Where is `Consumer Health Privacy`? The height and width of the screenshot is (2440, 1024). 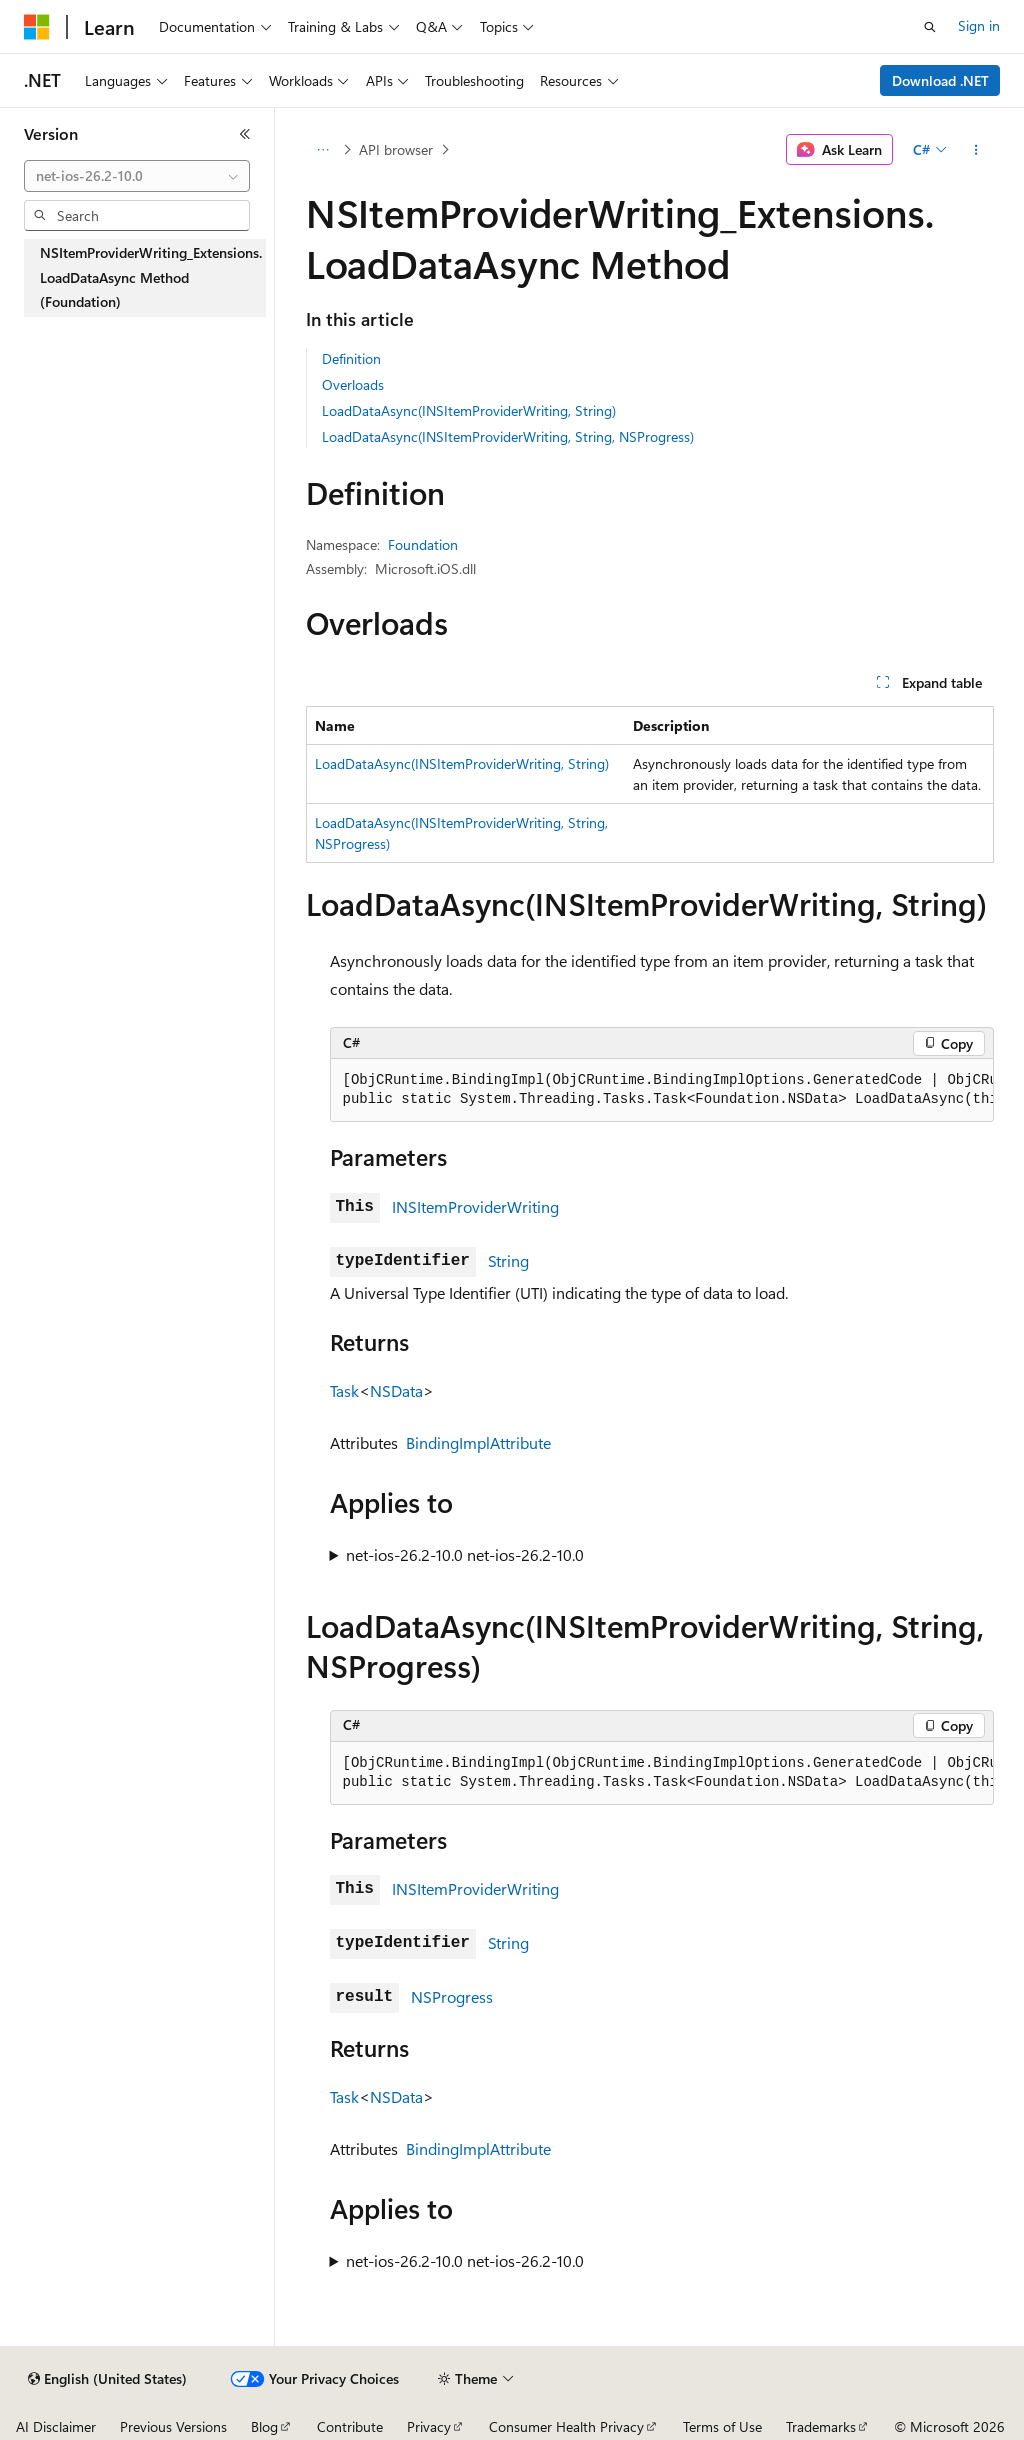
Consumer Health Privacy is located at coordinates (566, 2426).